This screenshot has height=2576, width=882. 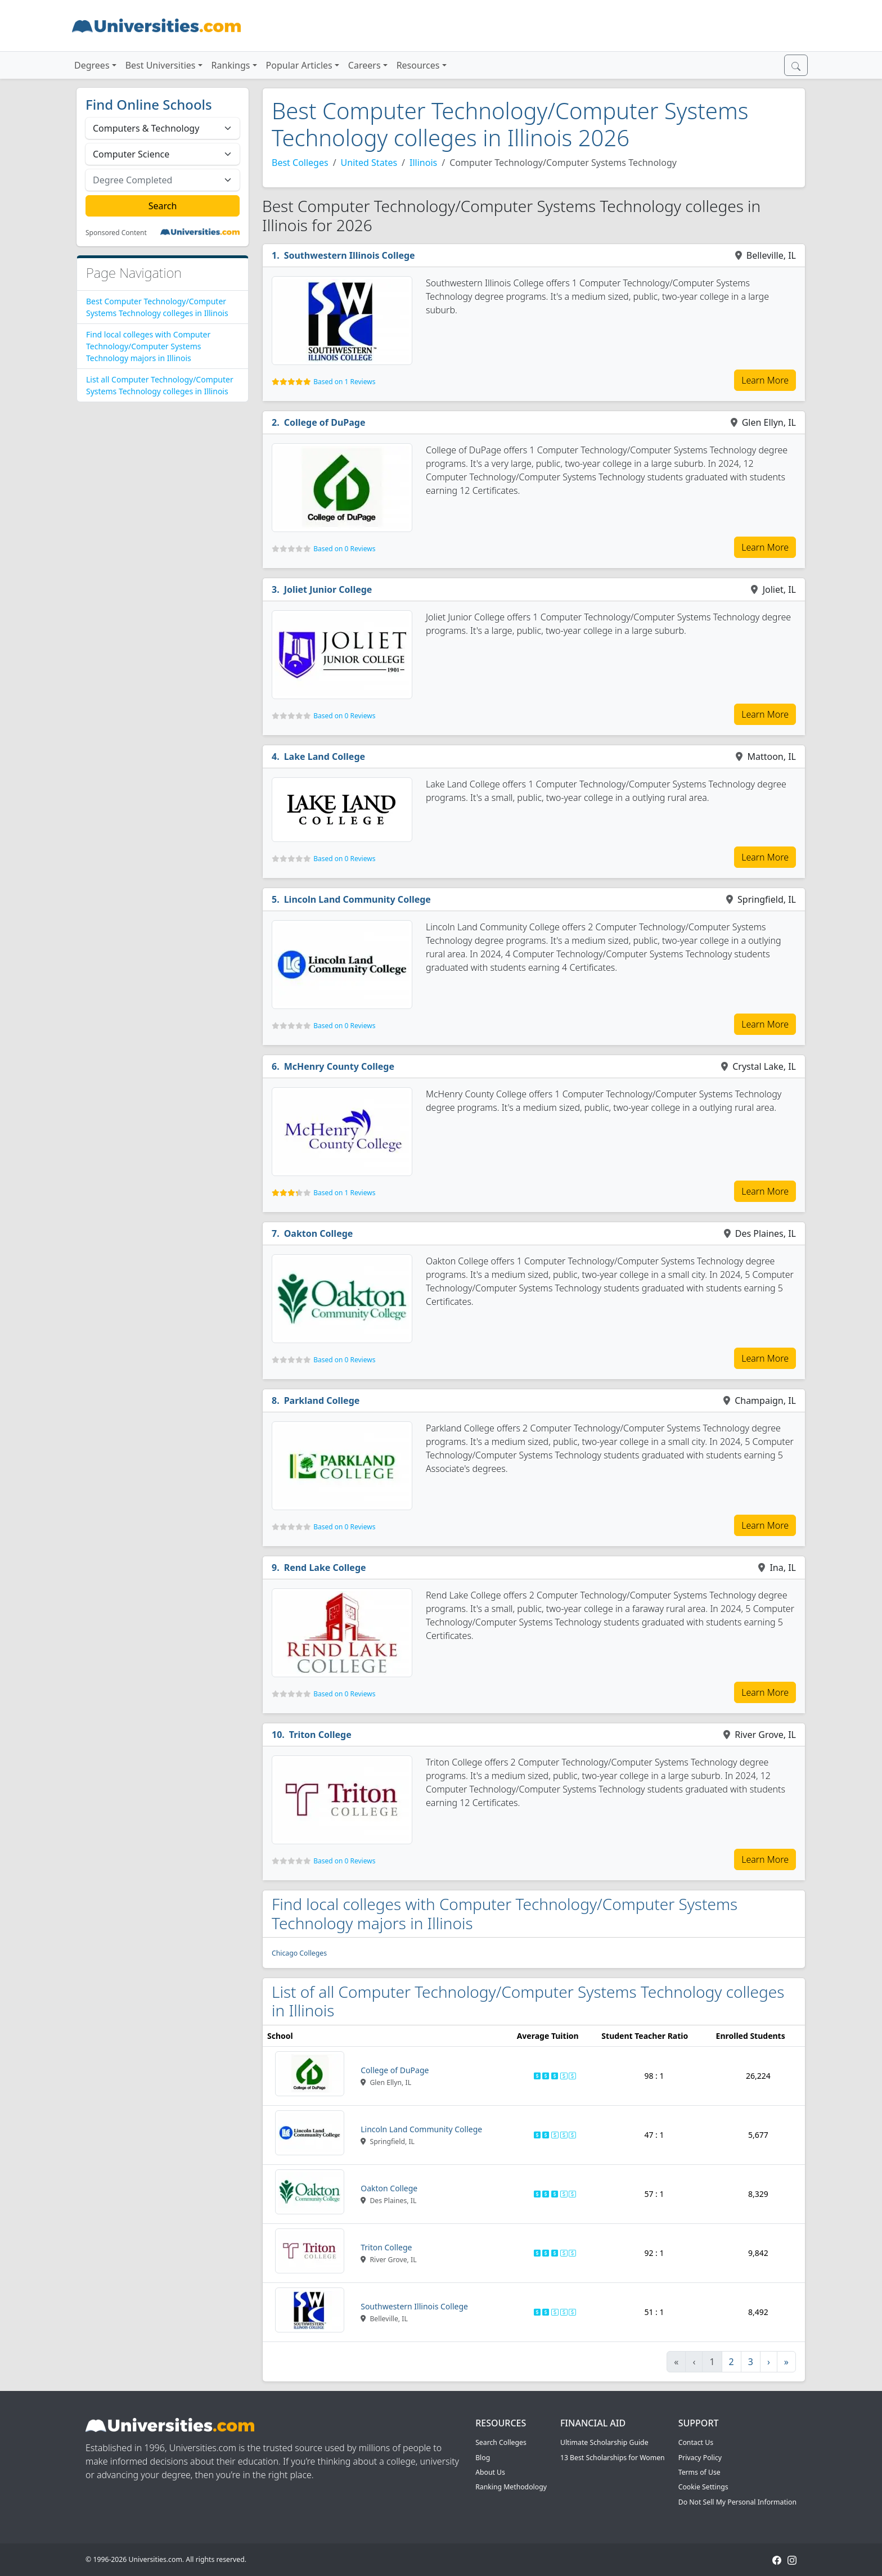 What do you see at coordinates (482, 2457) in the screenshot?
I see `Blog` at bounding box center [482, 2457].